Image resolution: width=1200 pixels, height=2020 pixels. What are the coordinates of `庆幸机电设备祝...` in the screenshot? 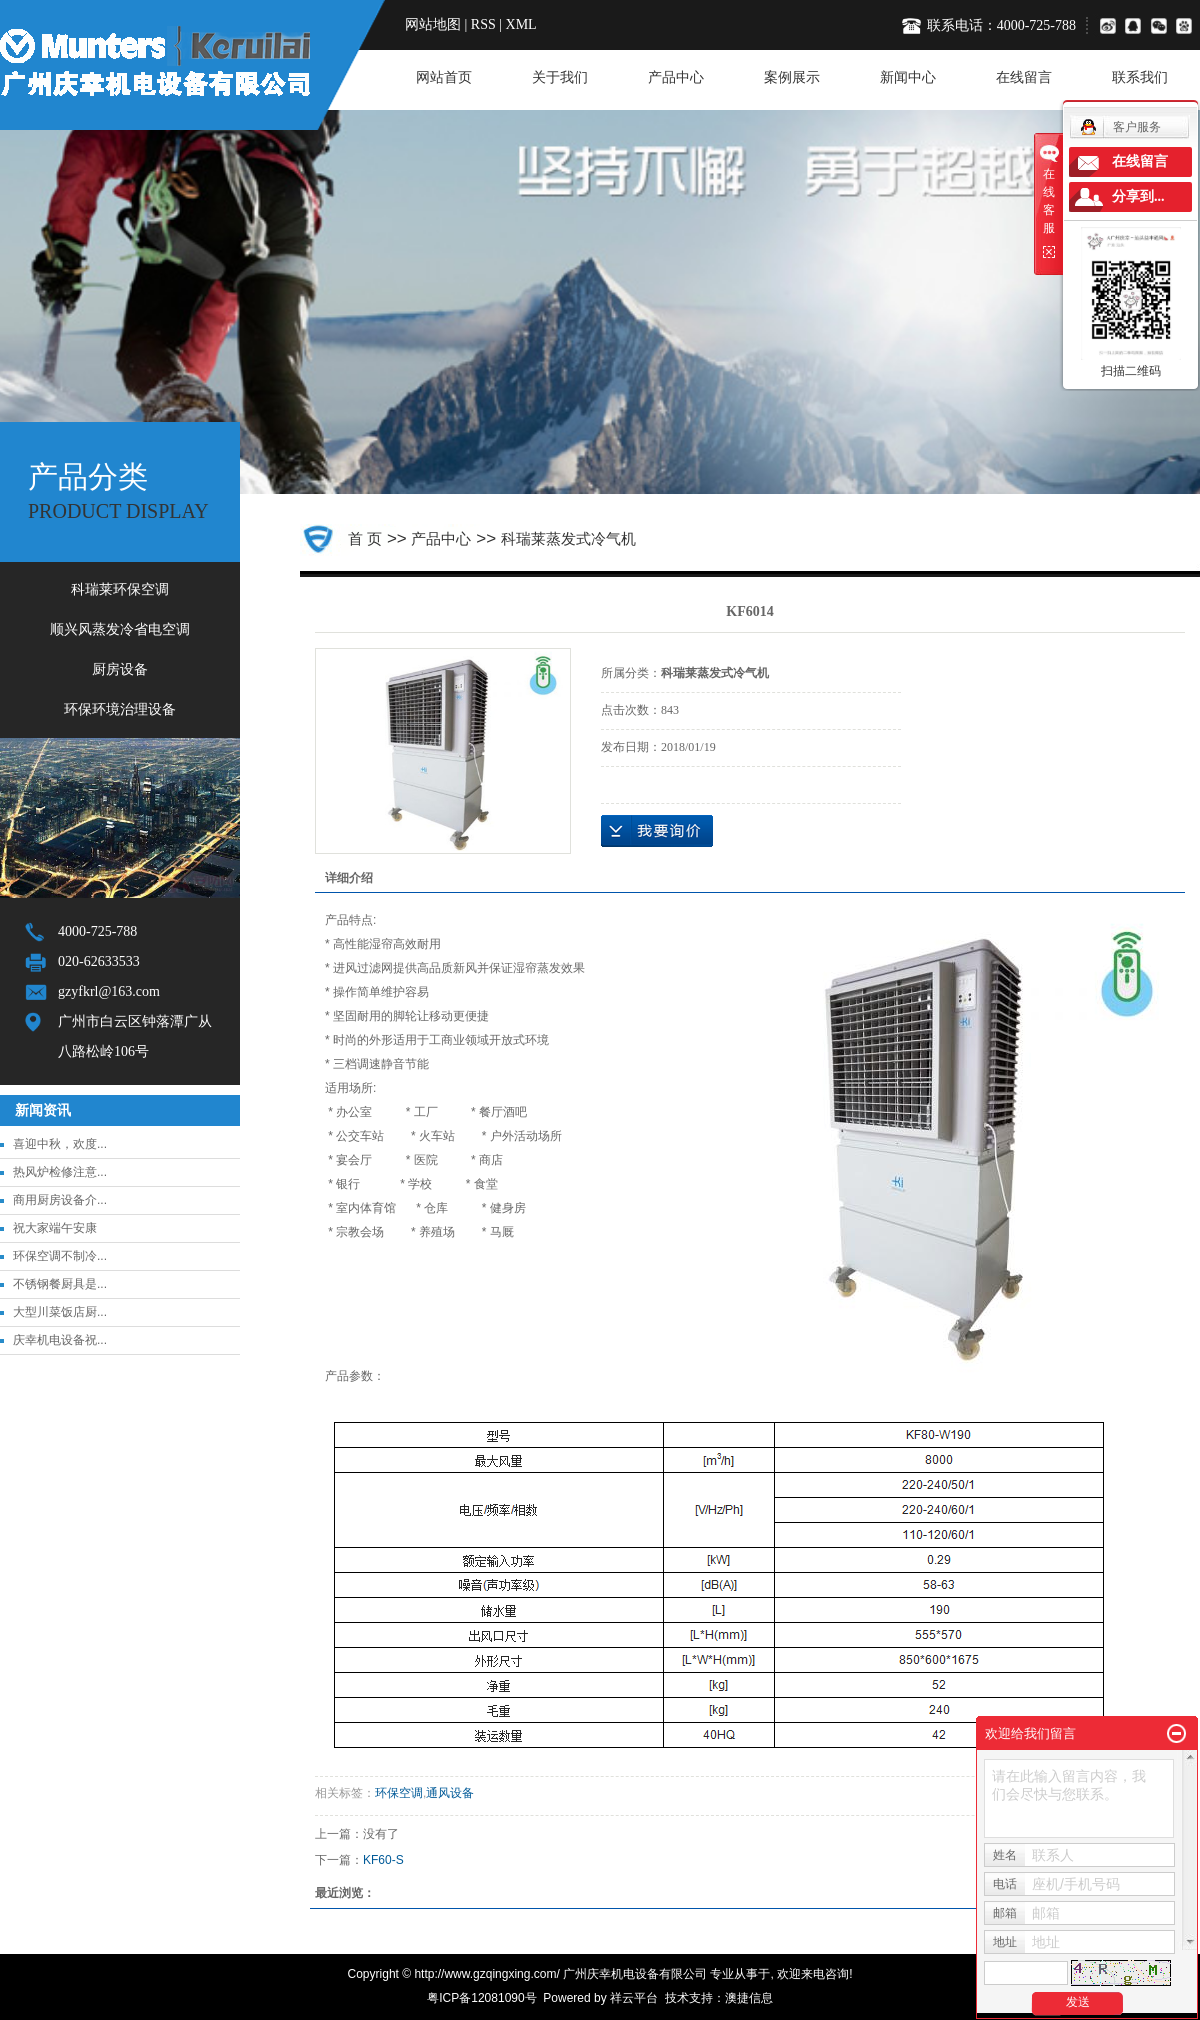 It's located at (60, 1340).